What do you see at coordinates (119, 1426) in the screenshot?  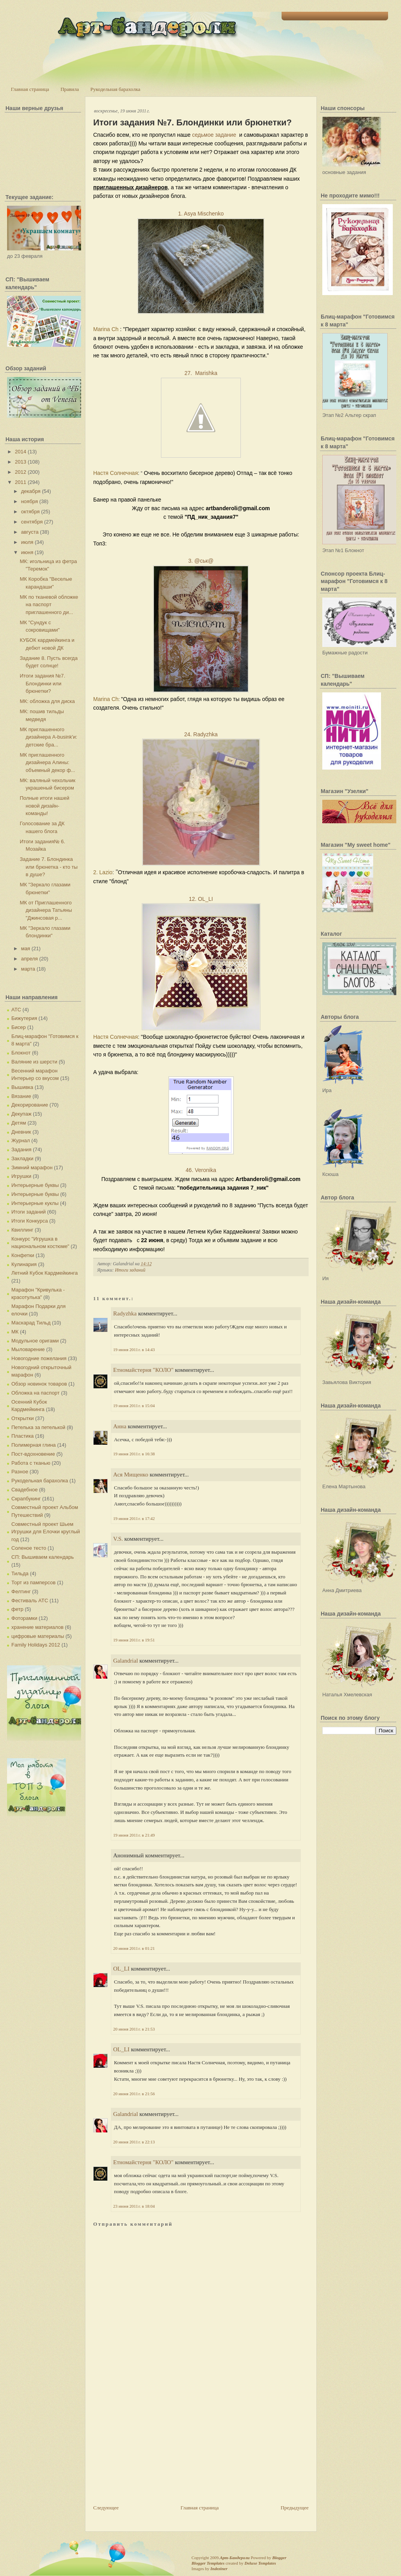 I see `Анна` at bounding box center [119, 1426].